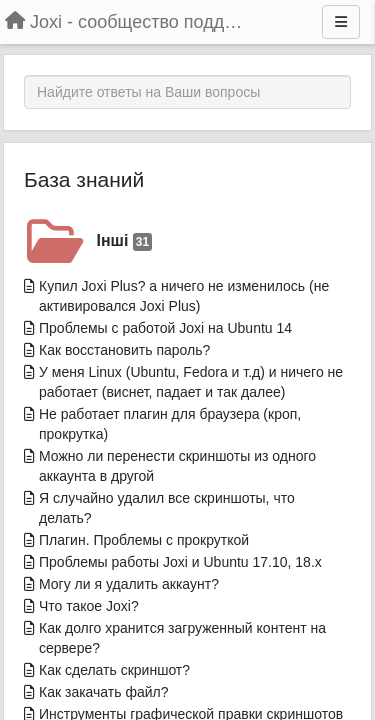  I want to click on Не работает плагин для браузера (кроп, прокрутка), so click(170, 424).